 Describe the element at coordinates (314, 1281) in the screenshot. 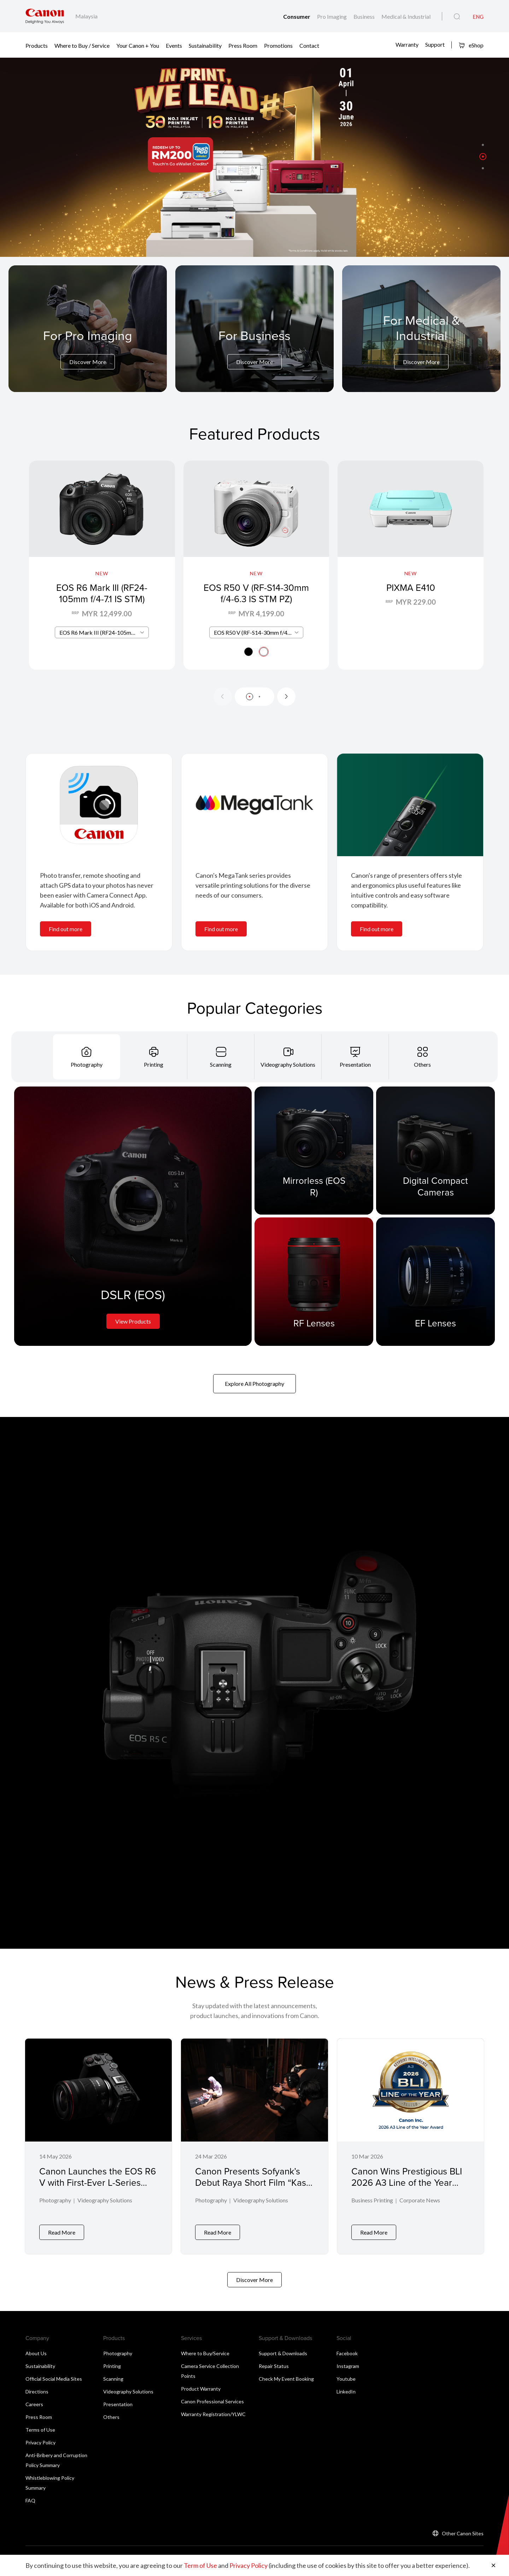

I see `[RF Lenses]` at that location.